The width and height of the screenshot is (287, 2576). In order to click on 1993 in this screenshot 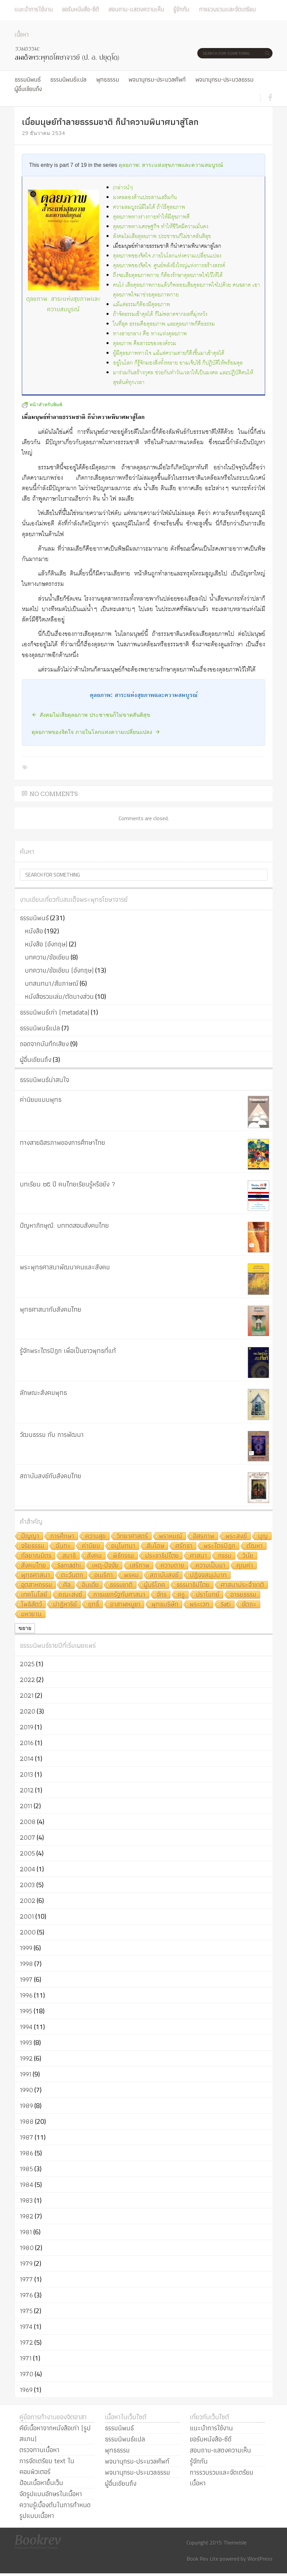, I will do `click(26, 2042)`.